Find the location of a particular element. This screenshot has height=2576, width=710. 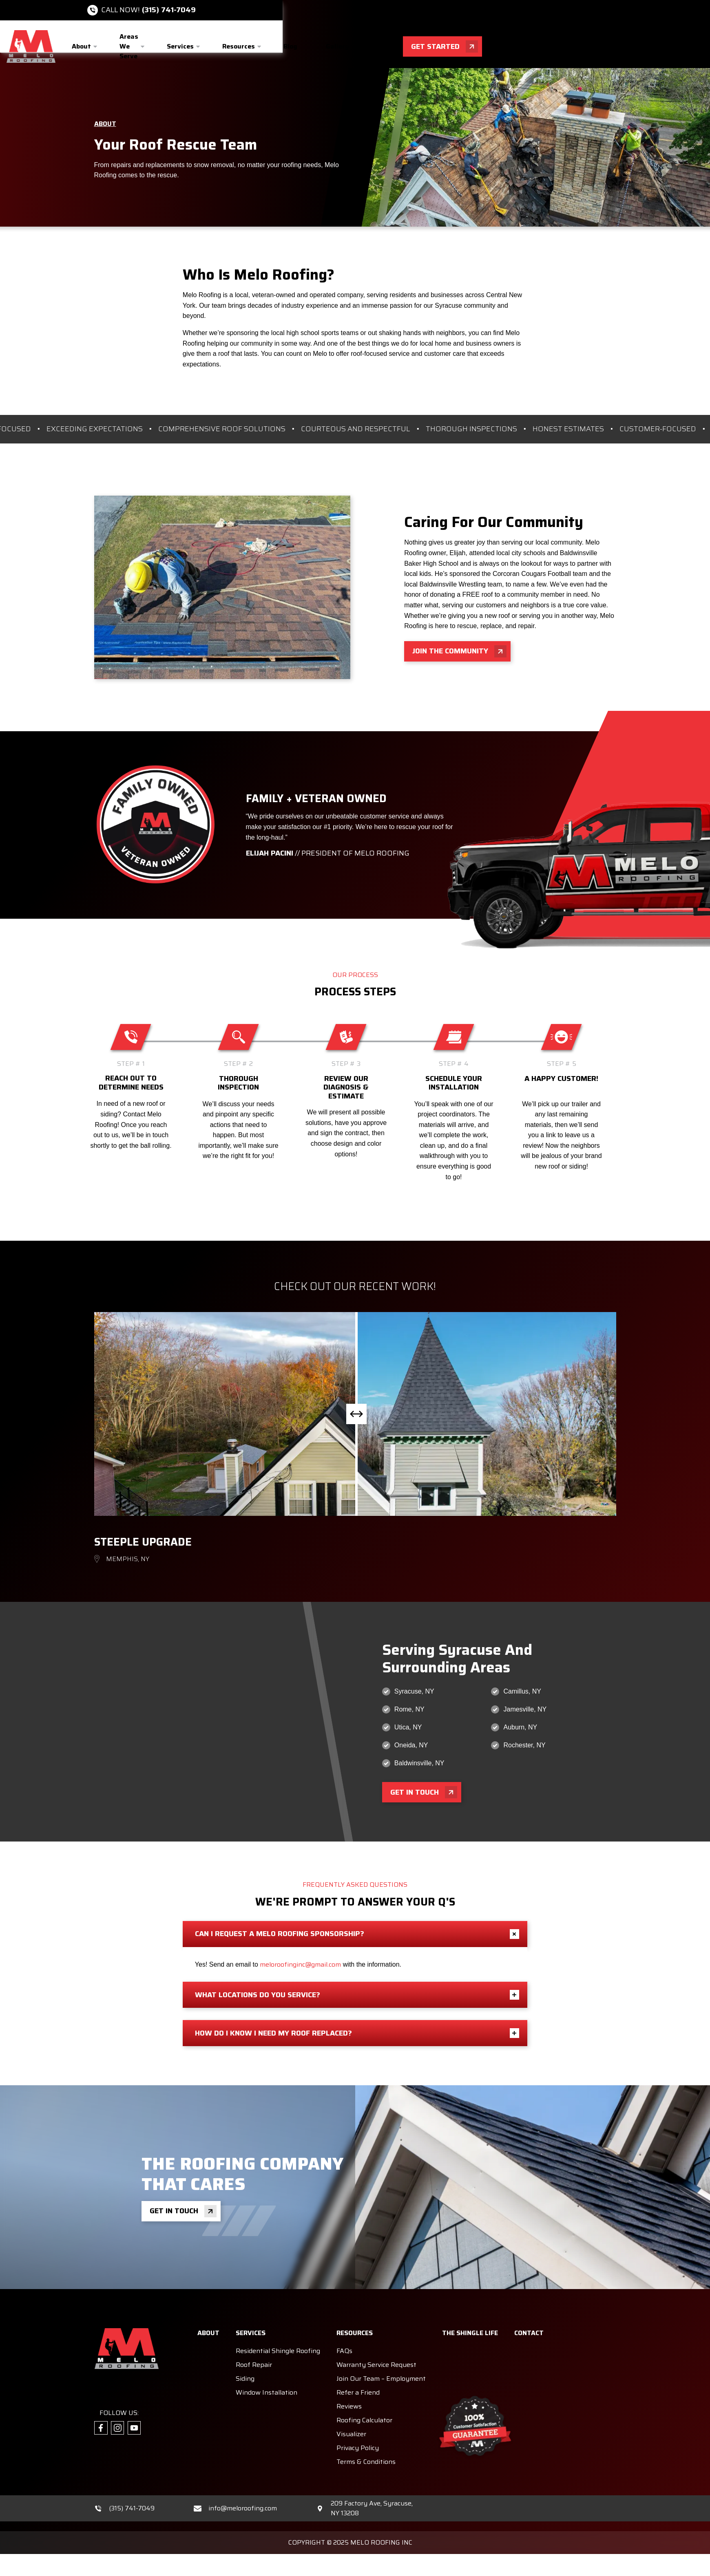

Services is located at coordinates (180, 46).